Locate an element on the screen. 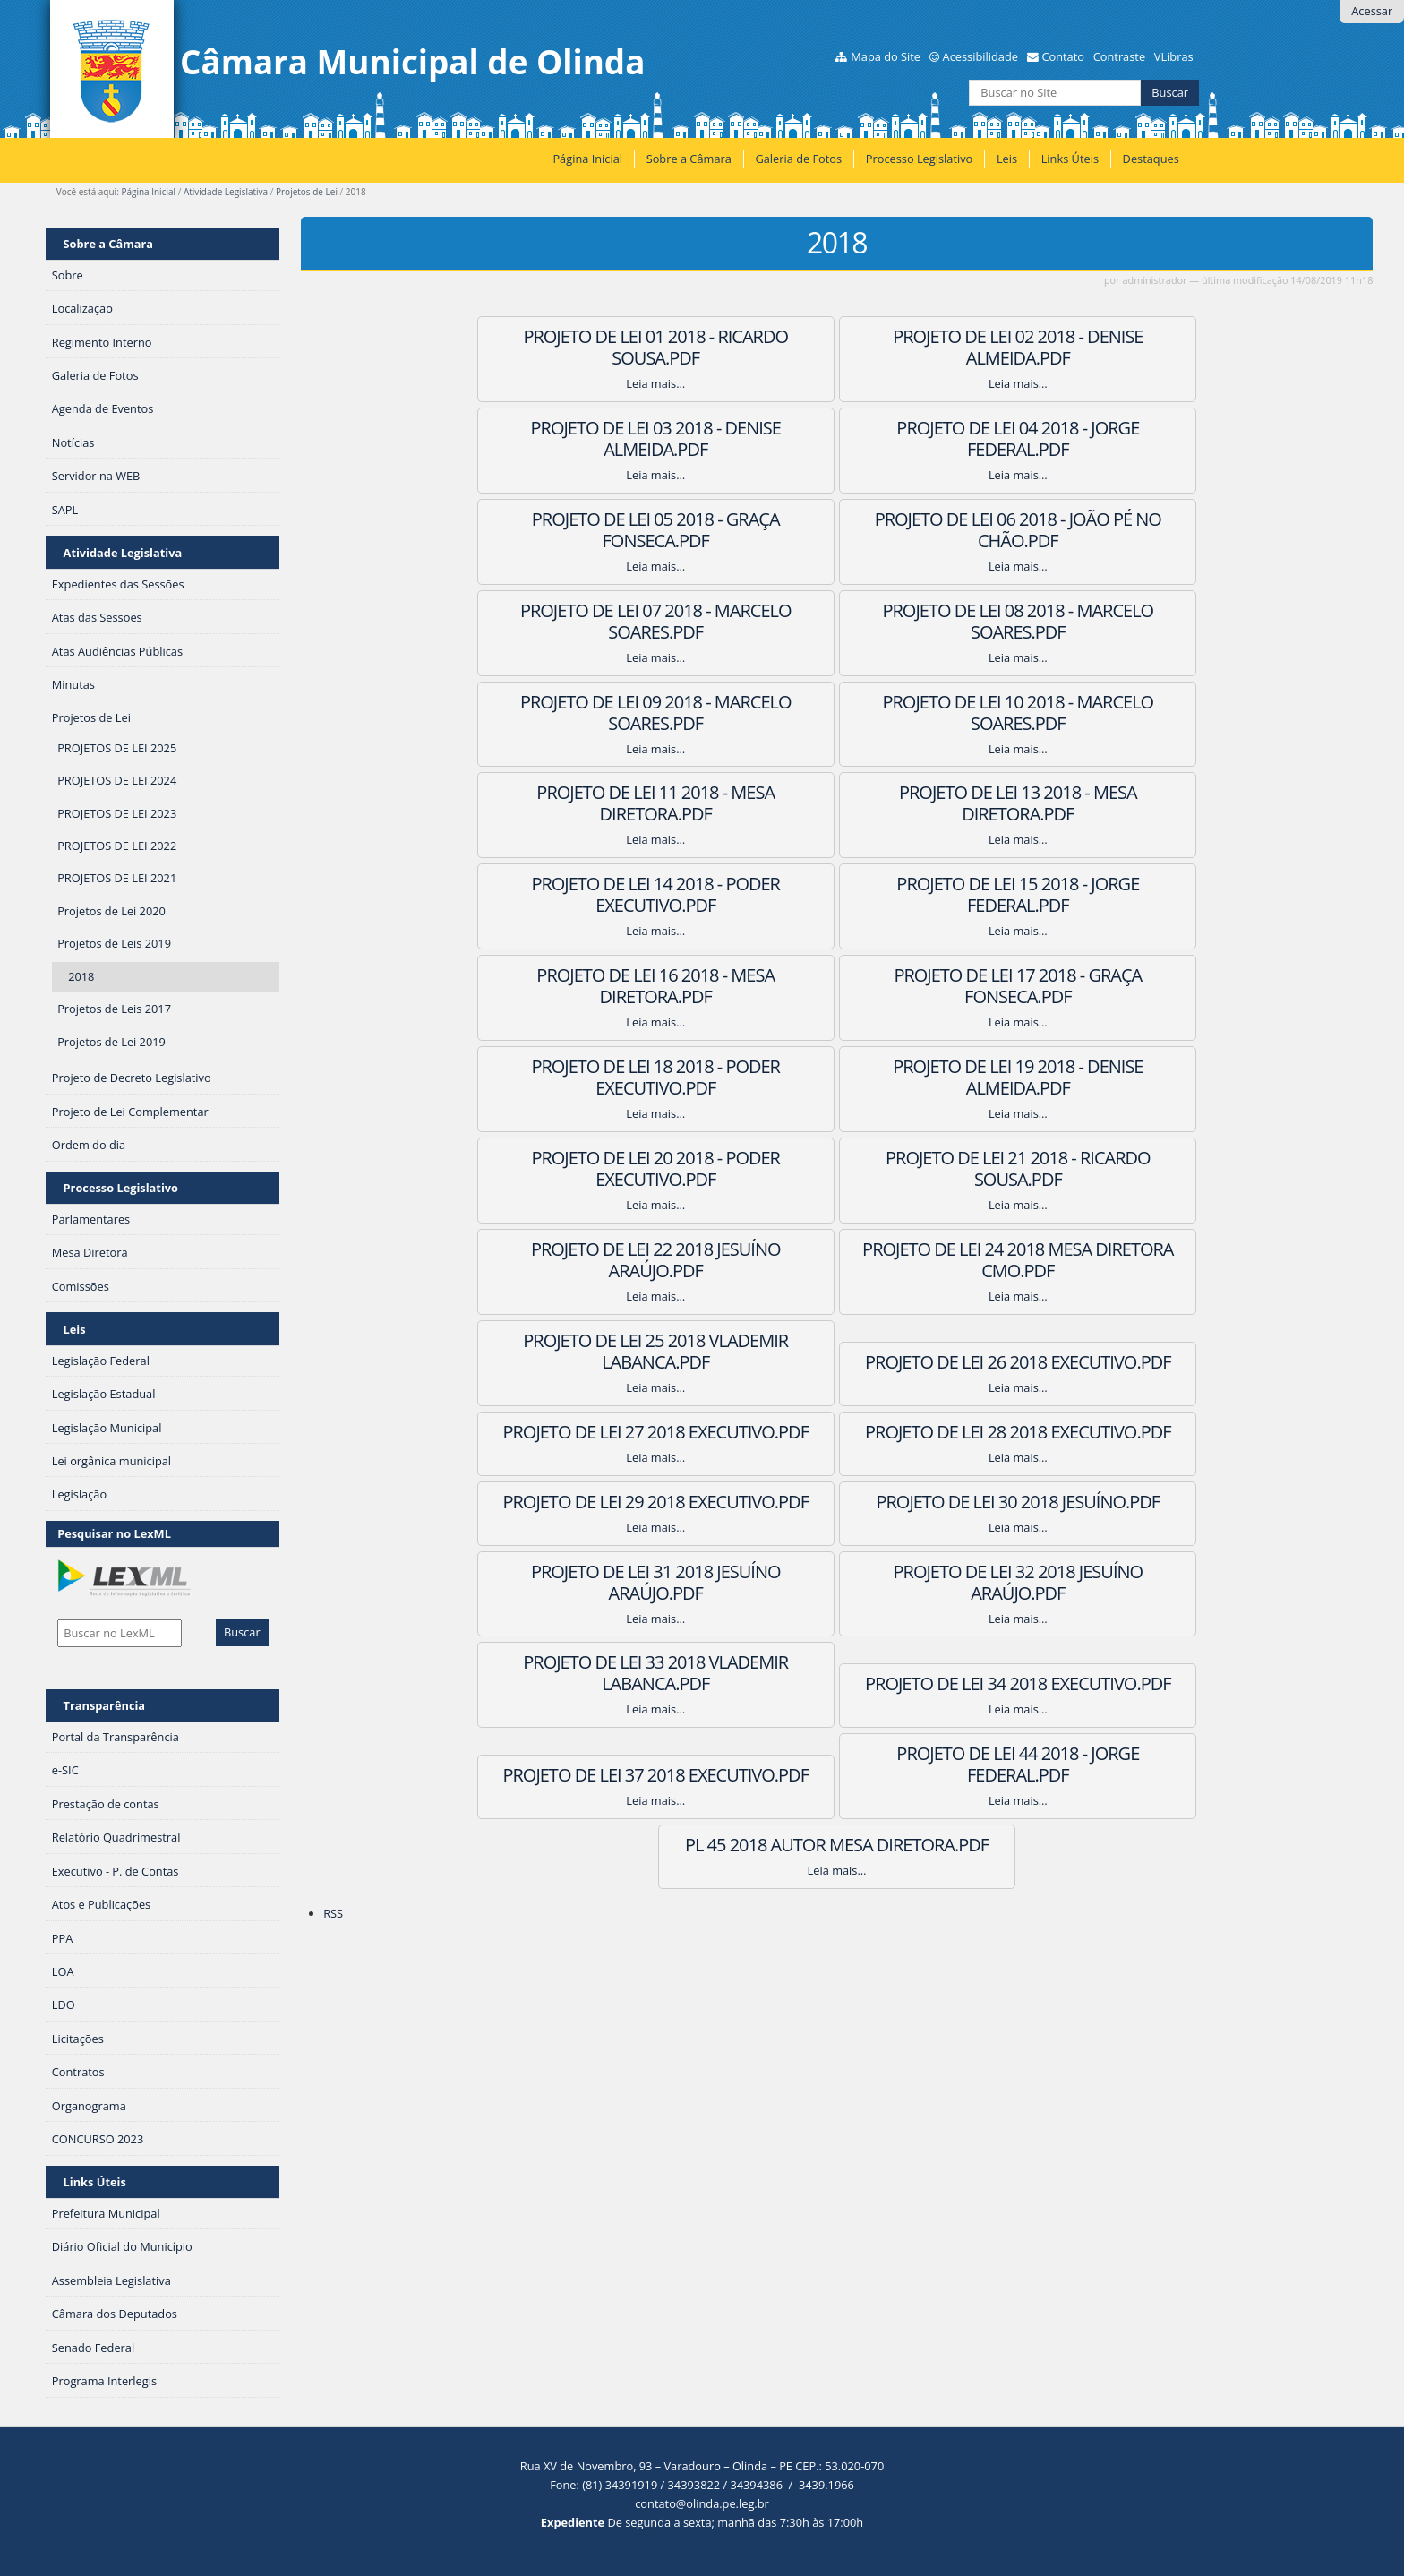  Galeria de Fotos is located at coordinates (798, 158).